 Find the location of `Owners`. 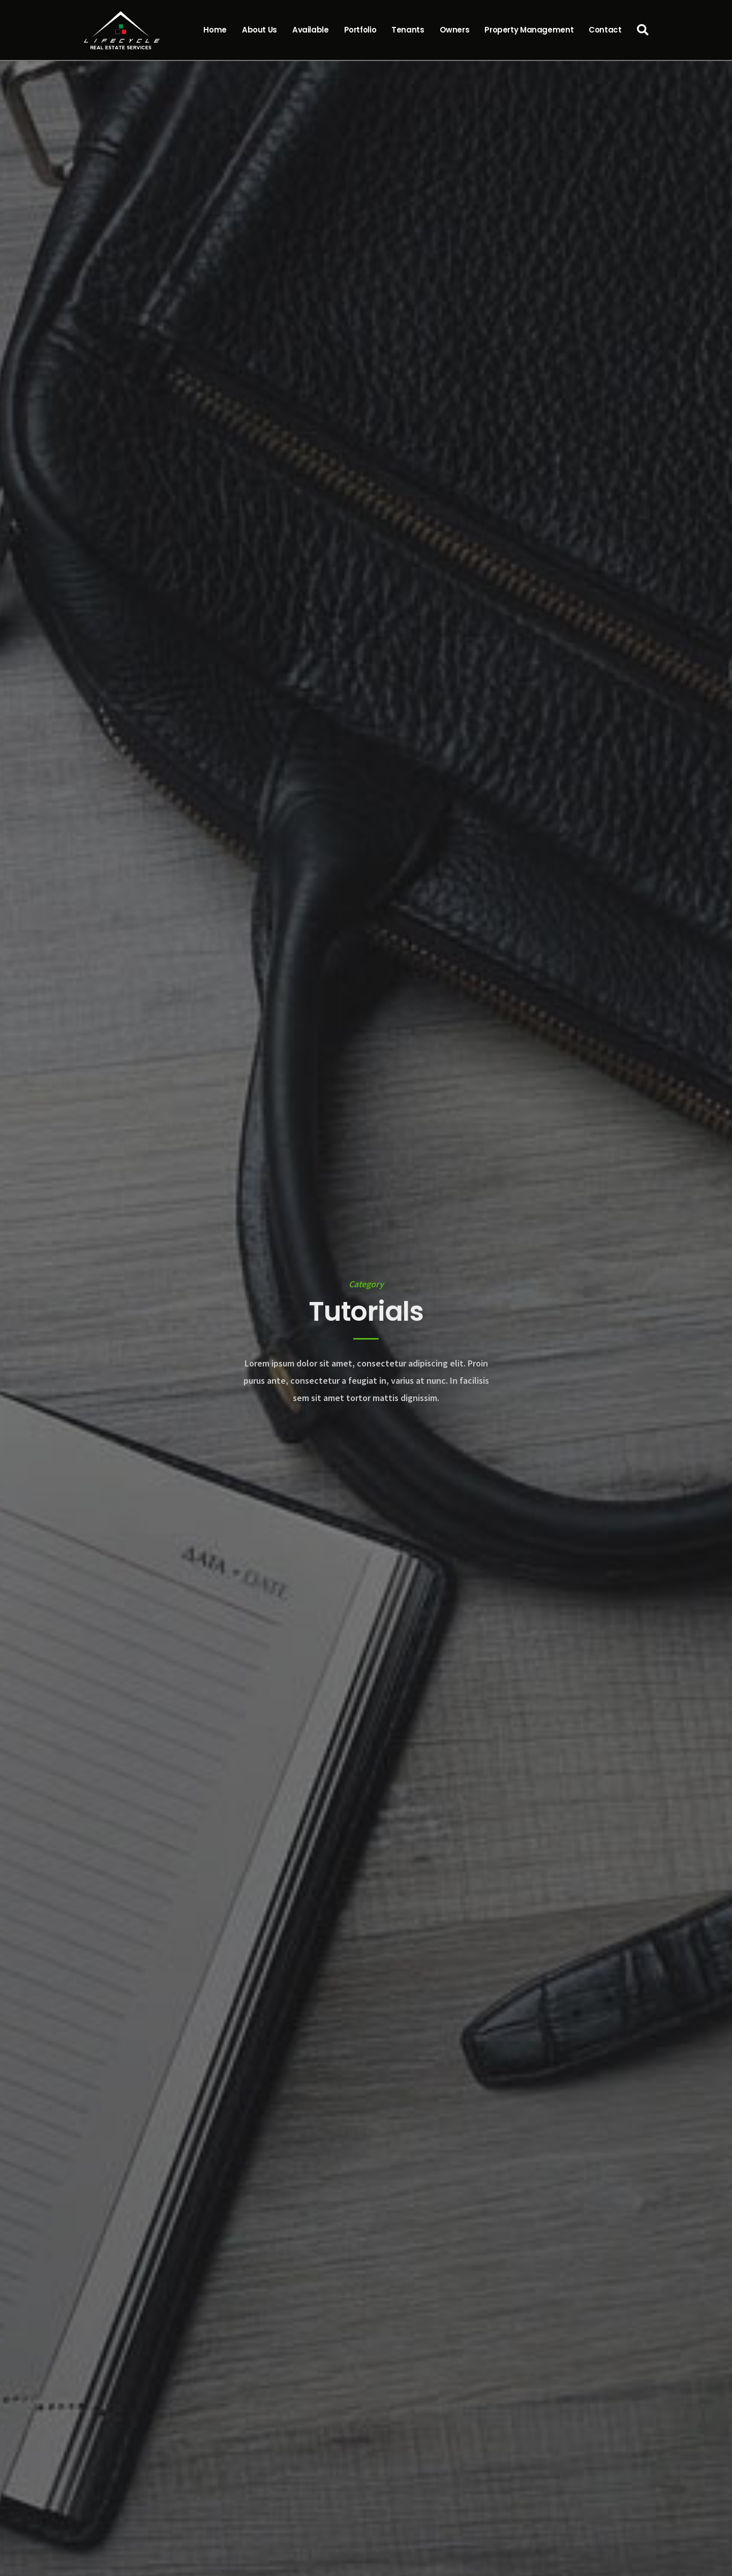

Owners is located at coordinates (455, 29).